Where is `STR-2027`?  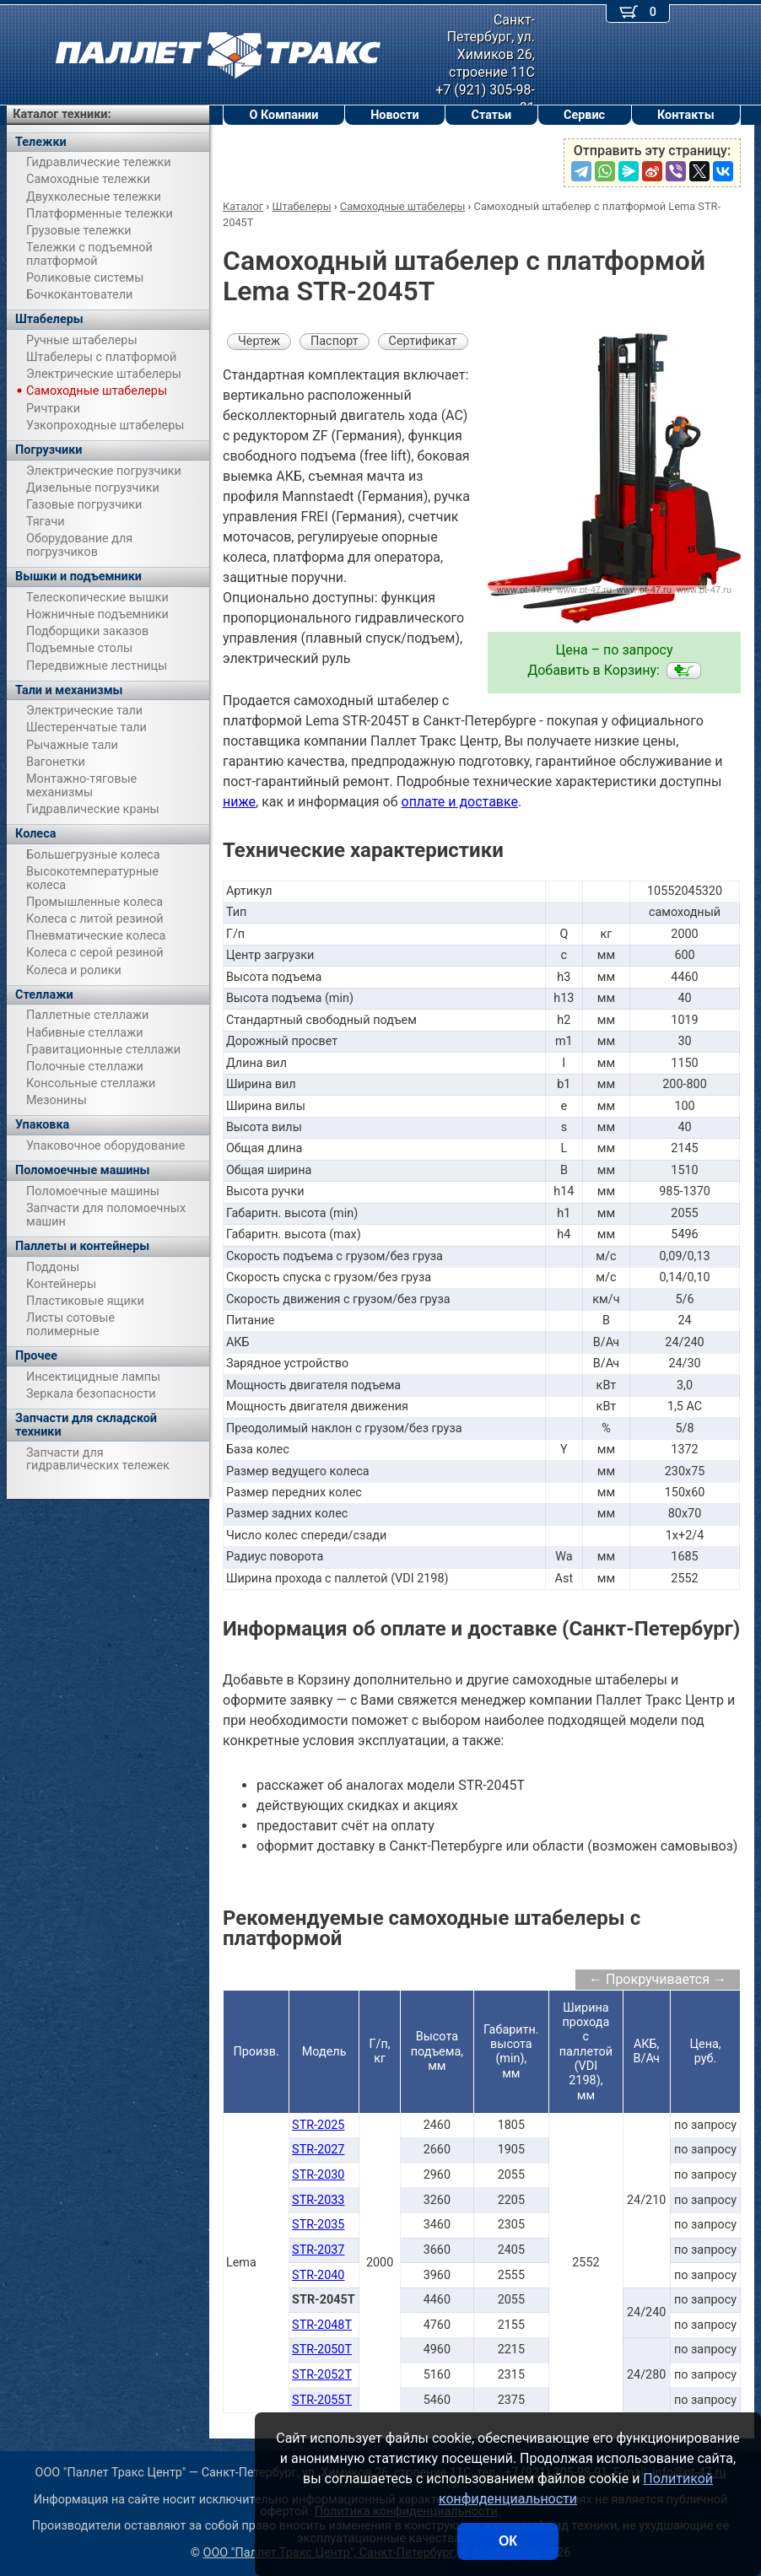 STR-2027 is located at coordinates (318, 2149).